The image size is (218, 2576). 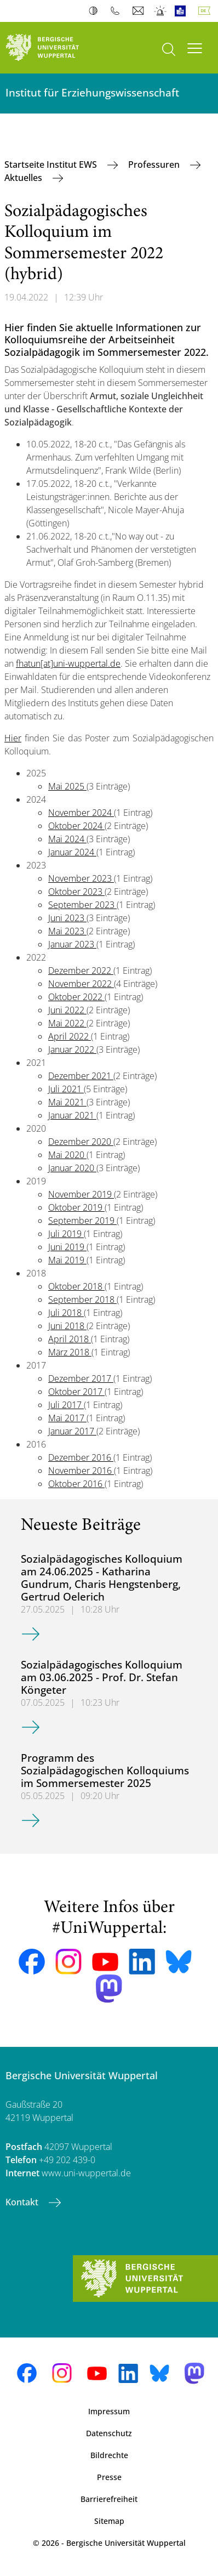 What do you see at coordinates (67, 931) in the screenshot?
I see `Mai 2023` at bounding box center [67, 931].